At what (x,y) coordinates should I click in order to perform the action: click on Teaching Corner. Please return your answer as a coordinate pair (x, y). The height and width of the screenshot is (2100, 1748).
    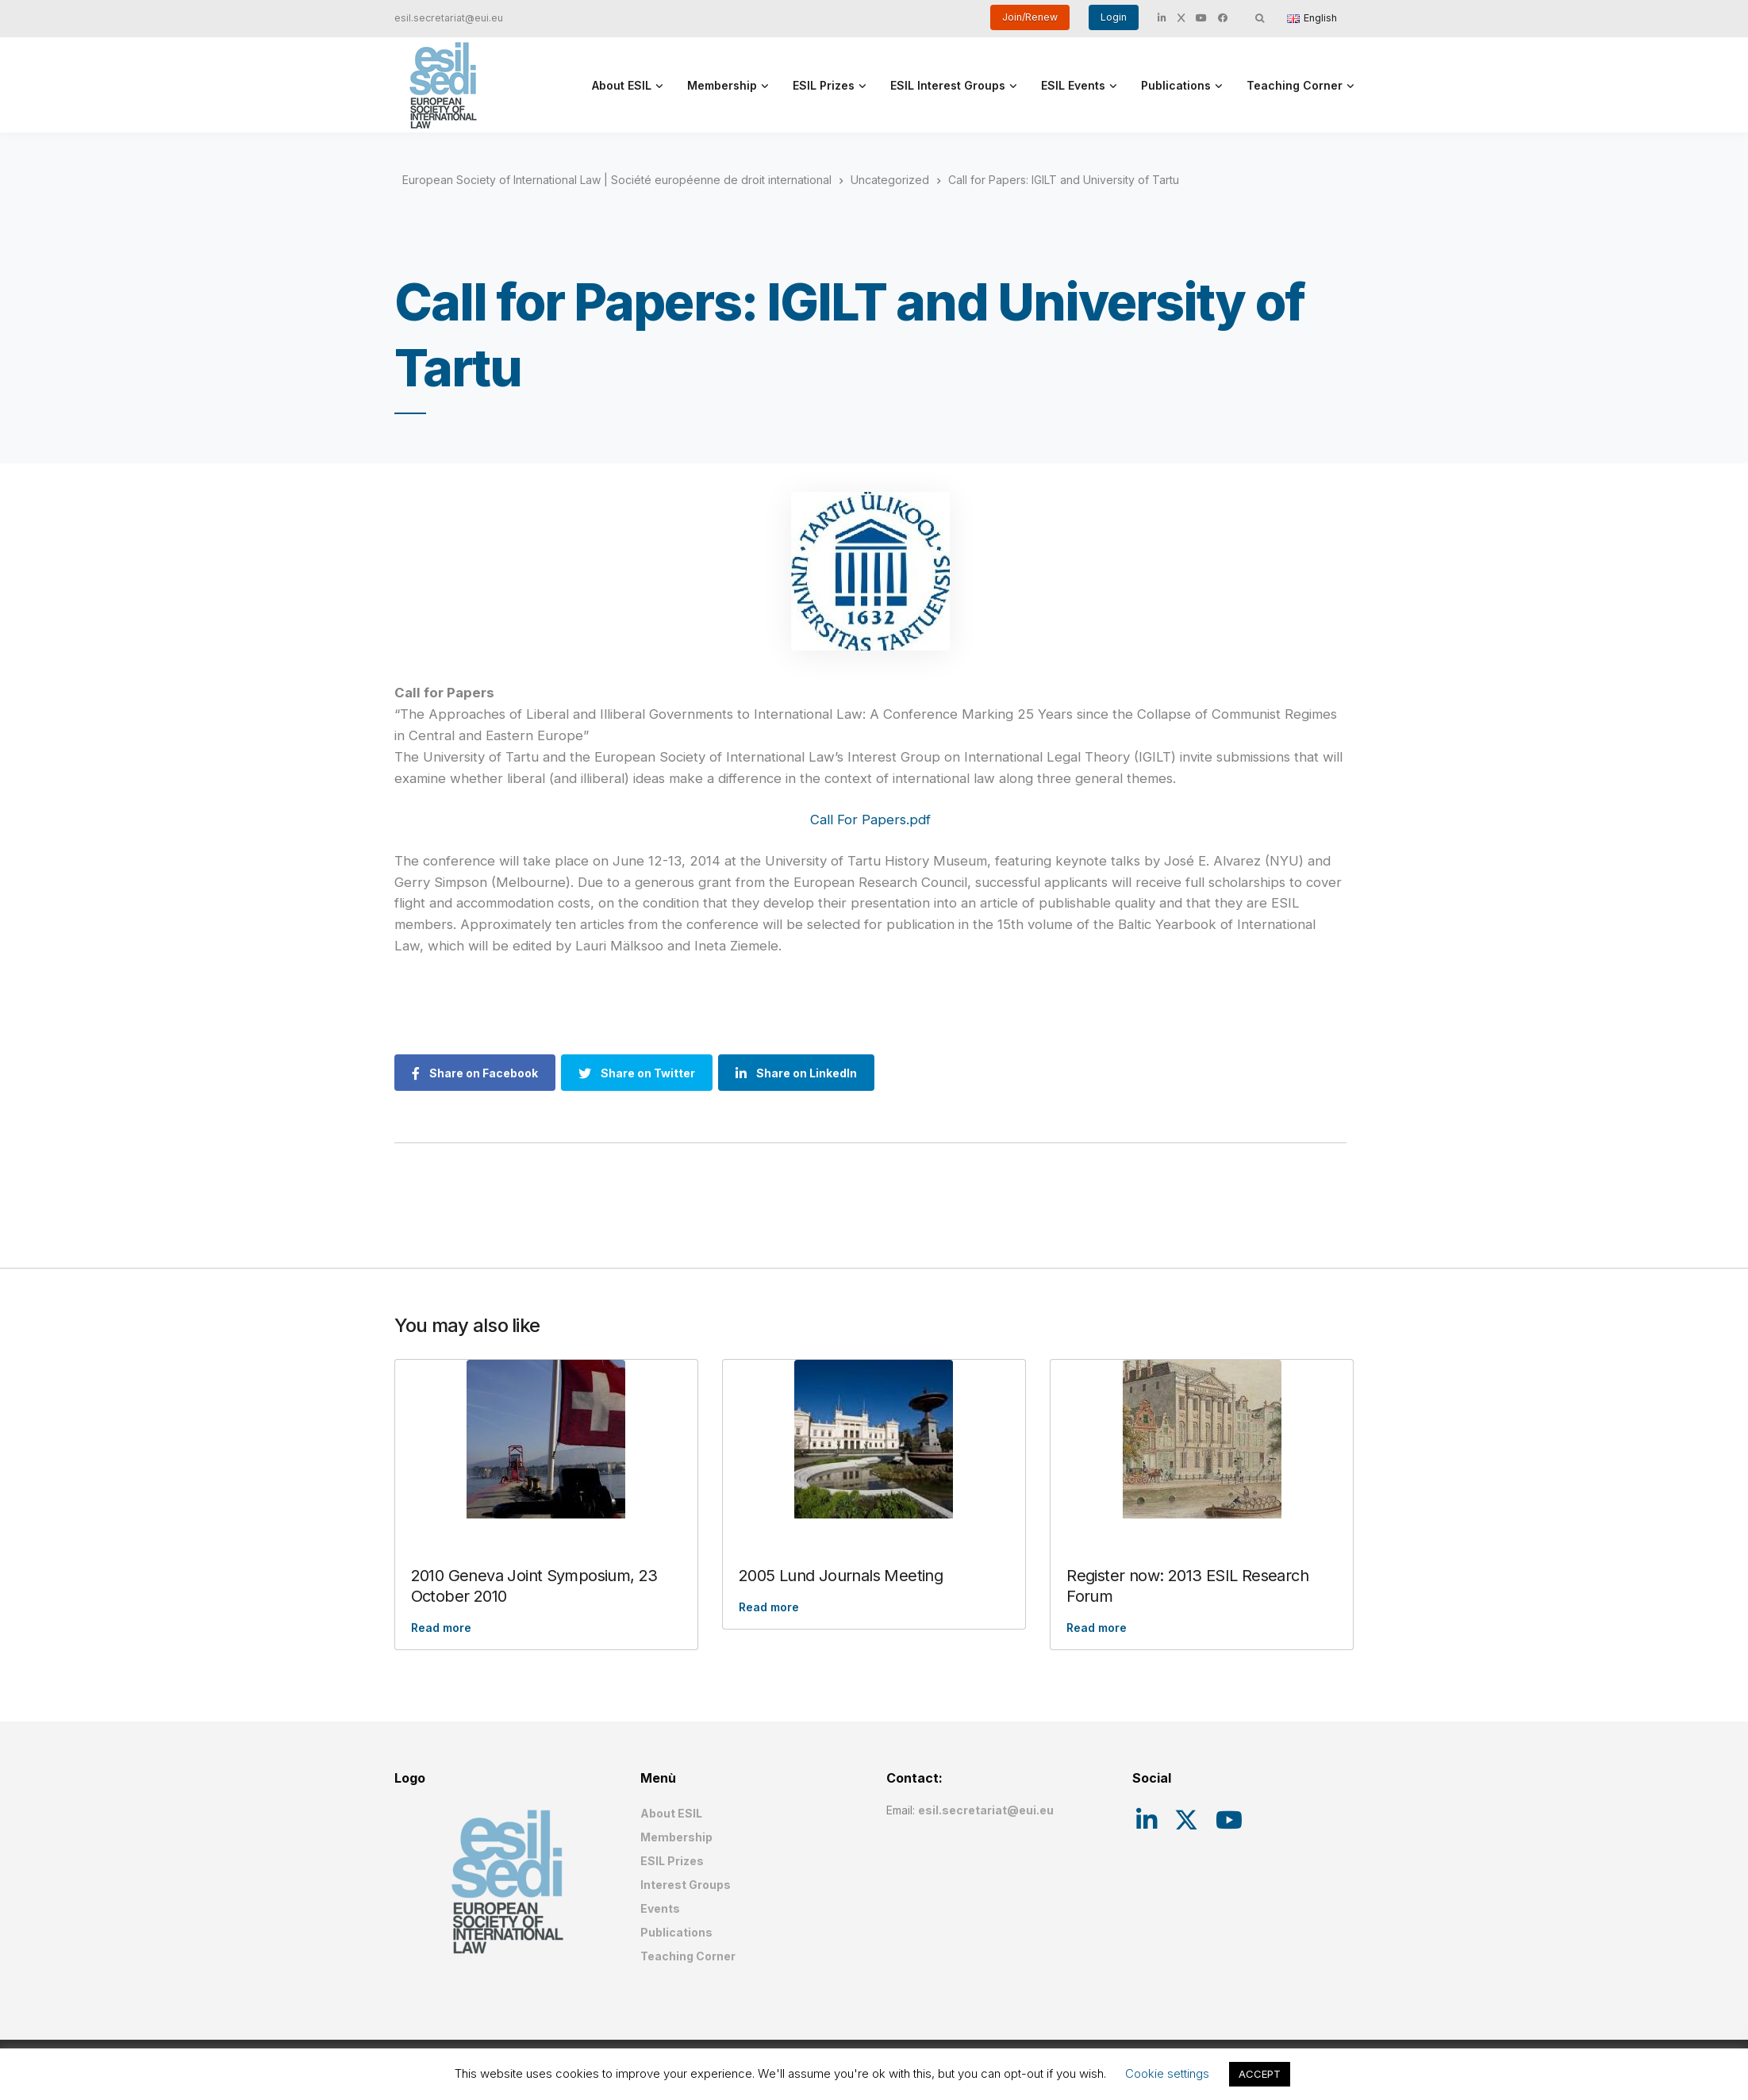
    Looking at the image, I should click on (1295, 85).